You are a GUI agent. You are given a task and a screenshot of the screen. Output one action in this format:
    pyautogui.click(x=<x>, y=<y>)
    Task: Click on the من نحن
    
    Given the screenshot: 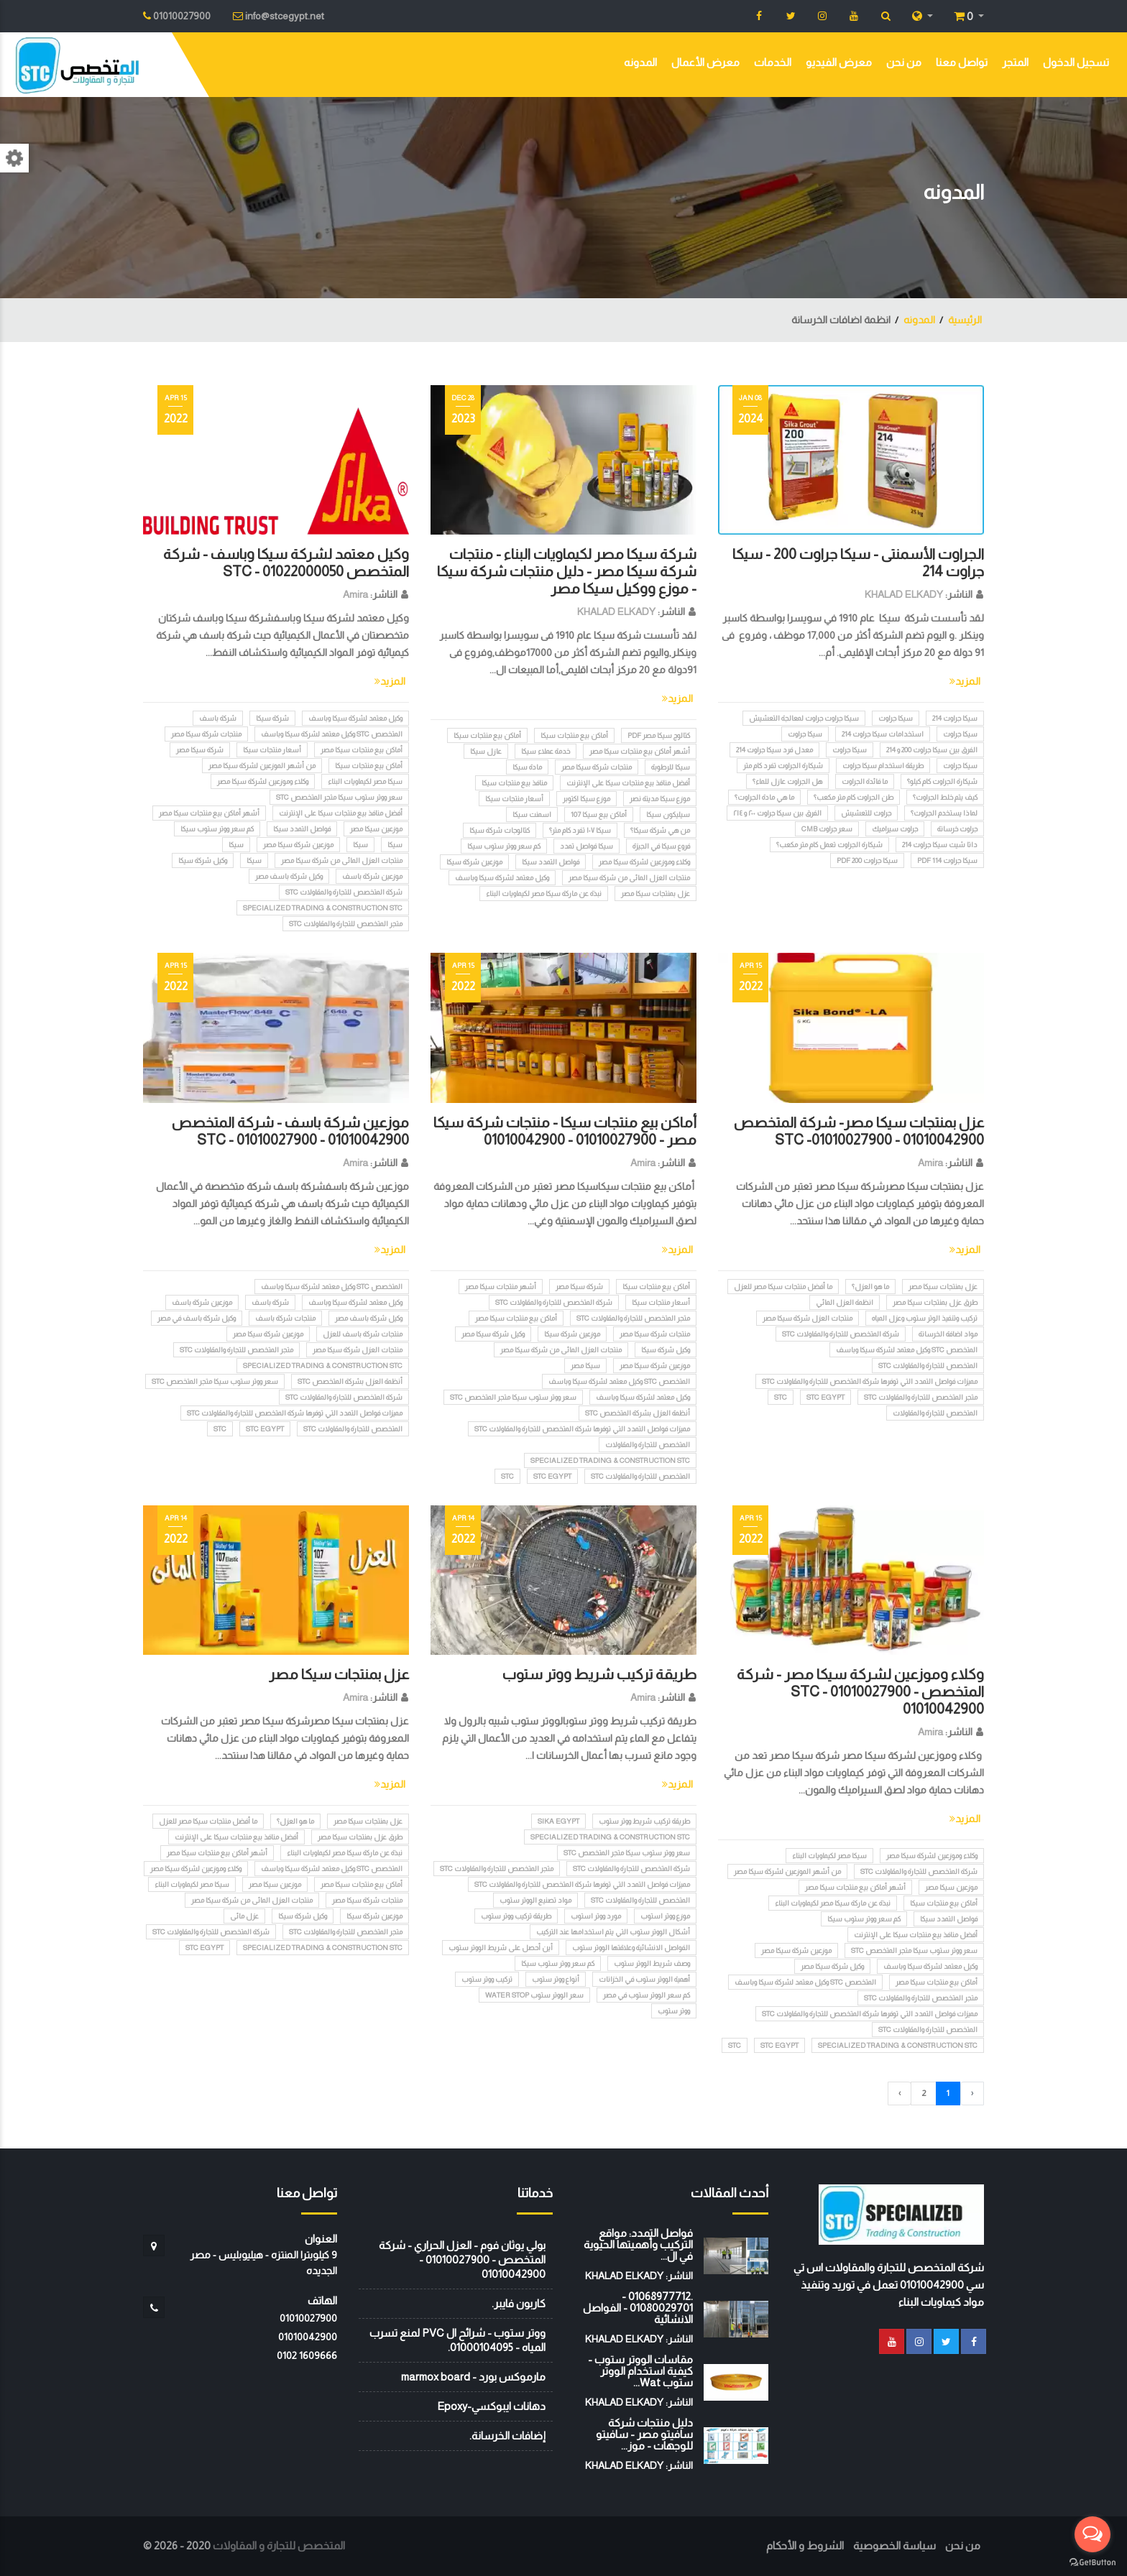 What is the action you would take?
    pyautogui.click(x=903, y=62)
    